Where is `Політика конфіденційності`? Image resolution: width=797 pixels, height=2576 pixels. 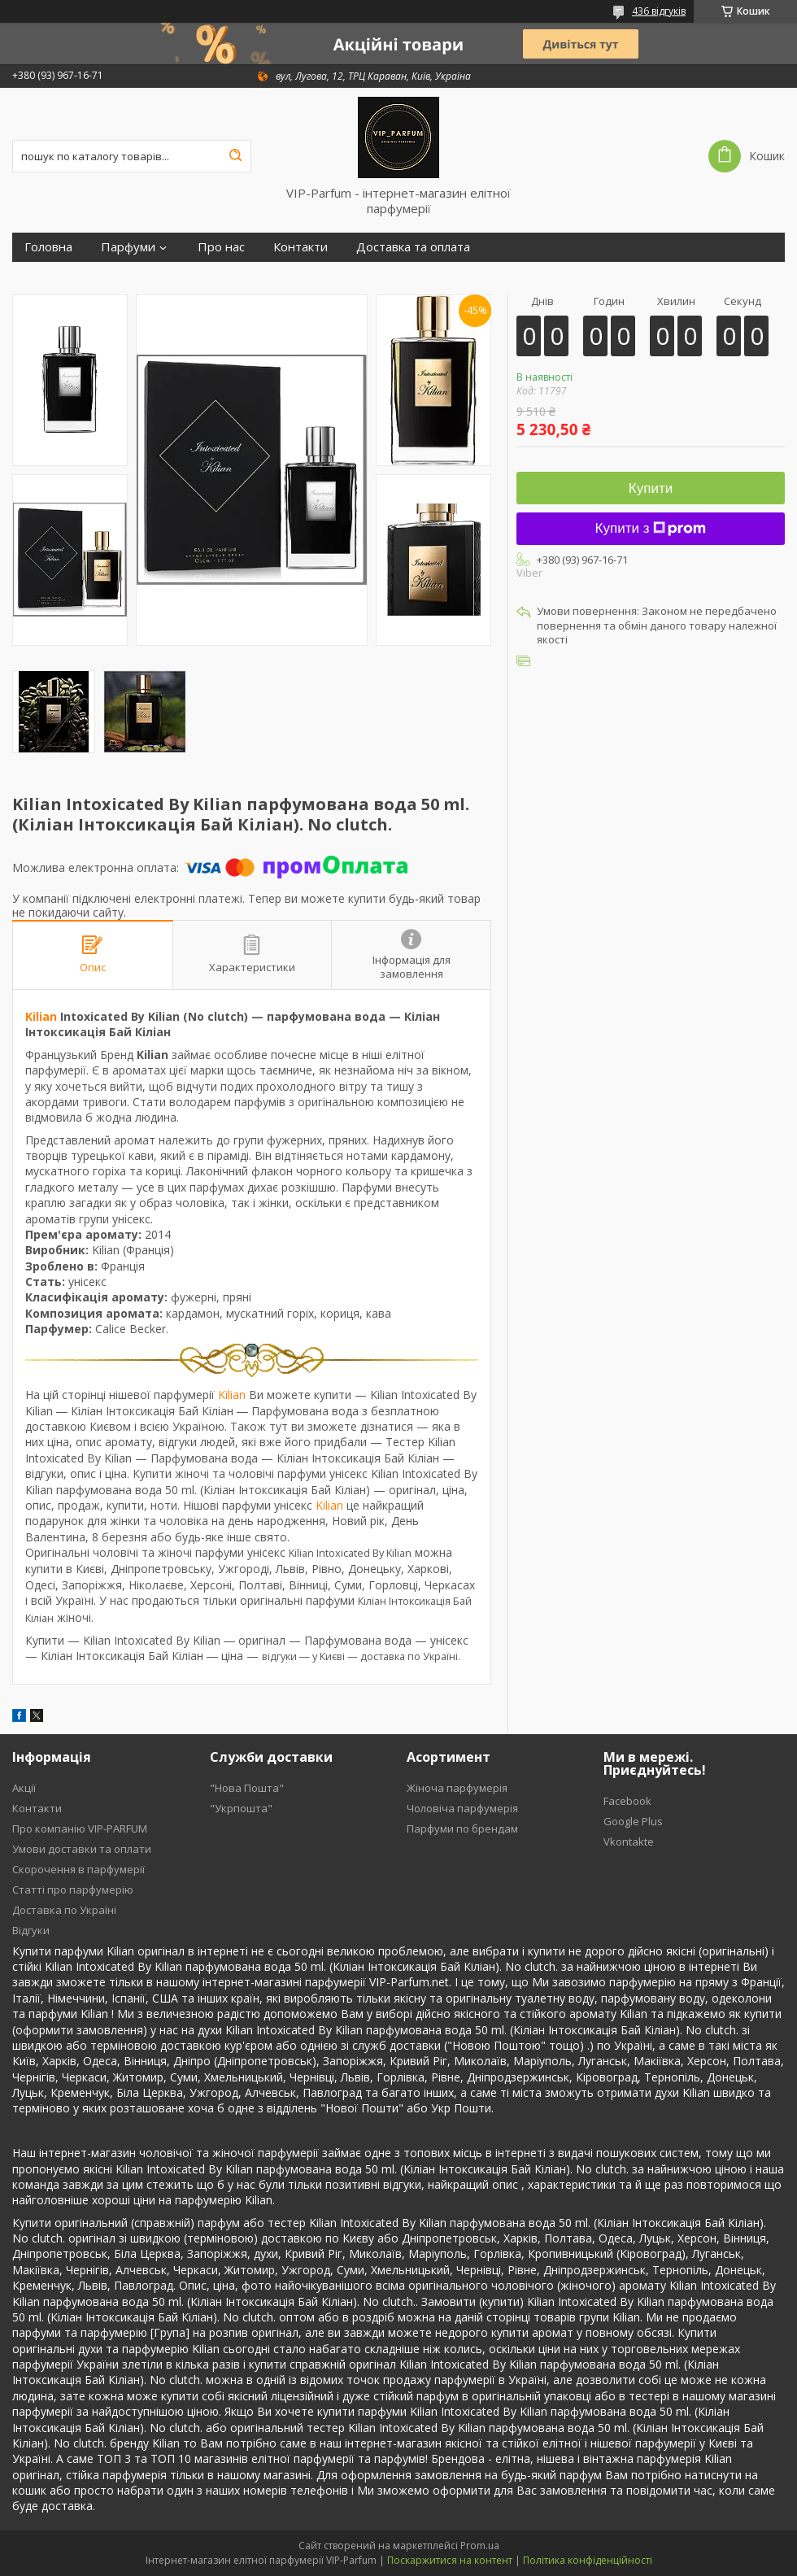
Політика конфіденційності is located at coordinates (587, 2560).